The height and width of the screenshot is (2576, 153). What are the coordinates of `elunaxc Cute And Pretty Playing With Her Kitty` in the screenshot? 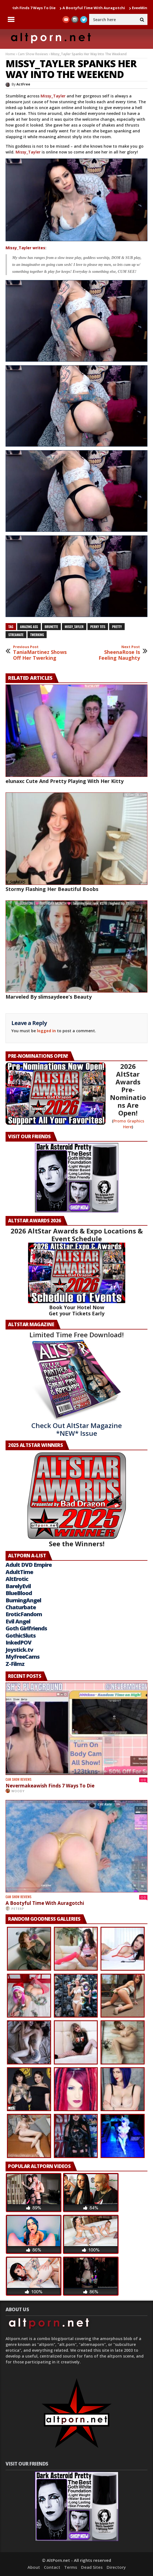 It's located at (65, 781).